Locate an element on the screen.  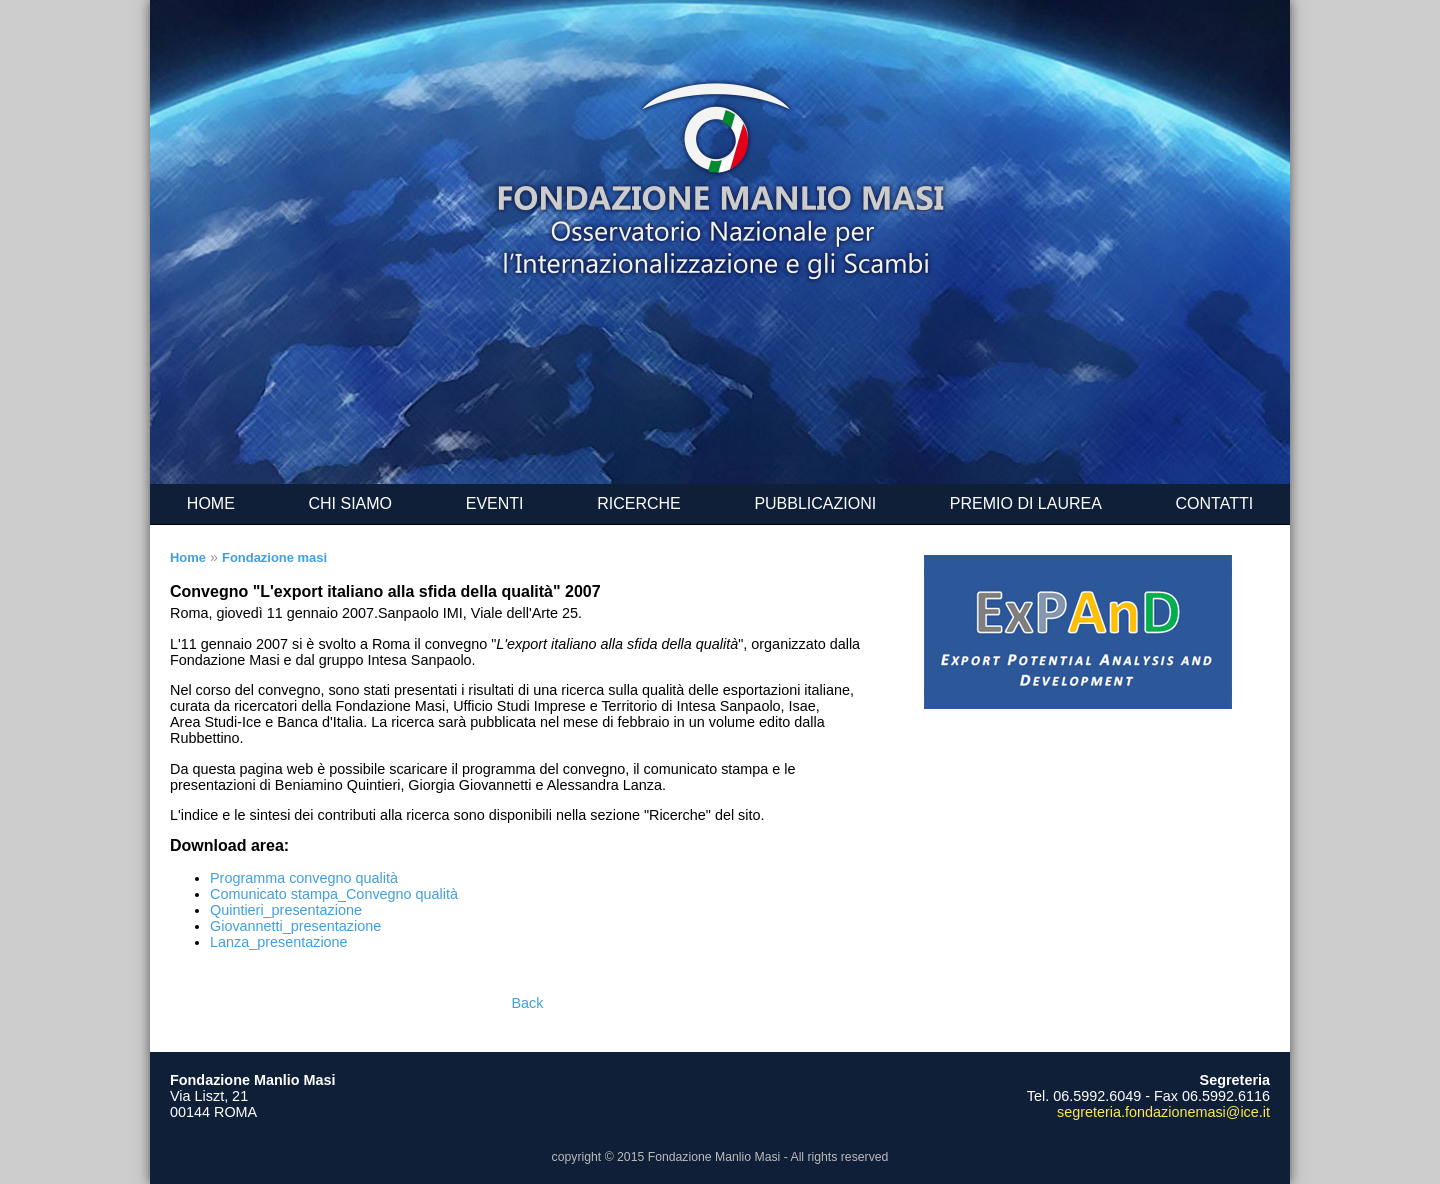
Home is located at coordinates (188, 557).